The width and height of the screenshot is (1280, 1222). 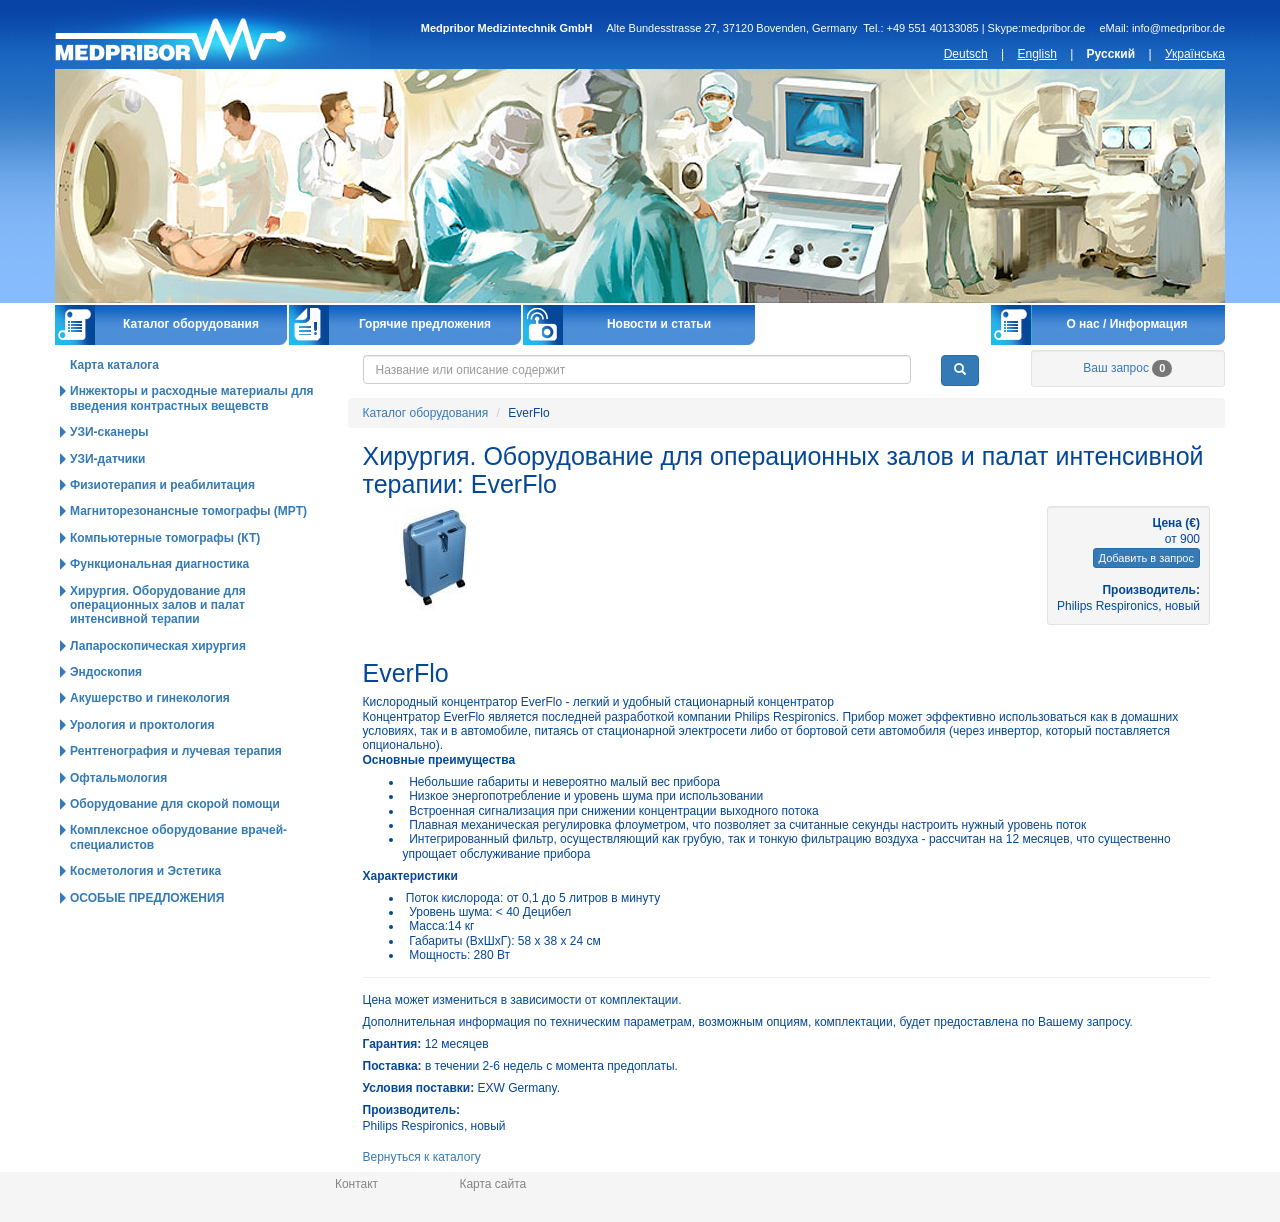 I want to click on Компьютерные томографы (КТ), so click(x=165, y=538).